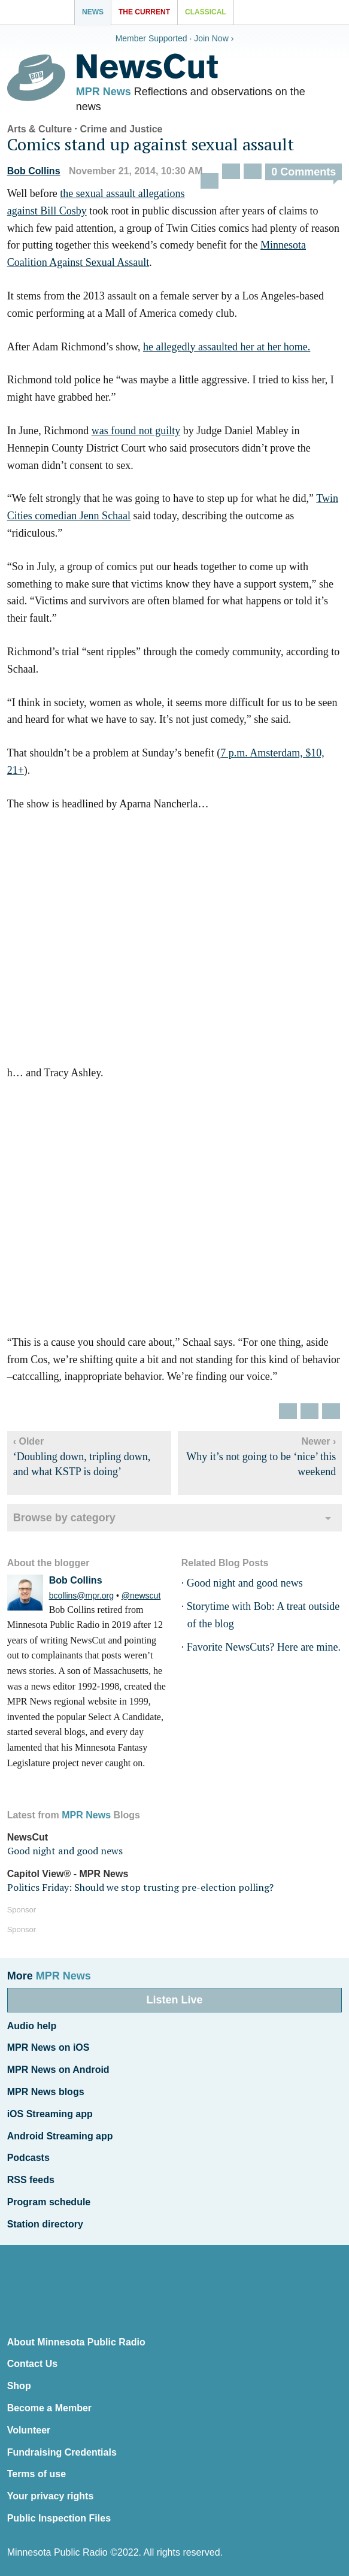  I want to click on Listen Live, so click(174, 2000).